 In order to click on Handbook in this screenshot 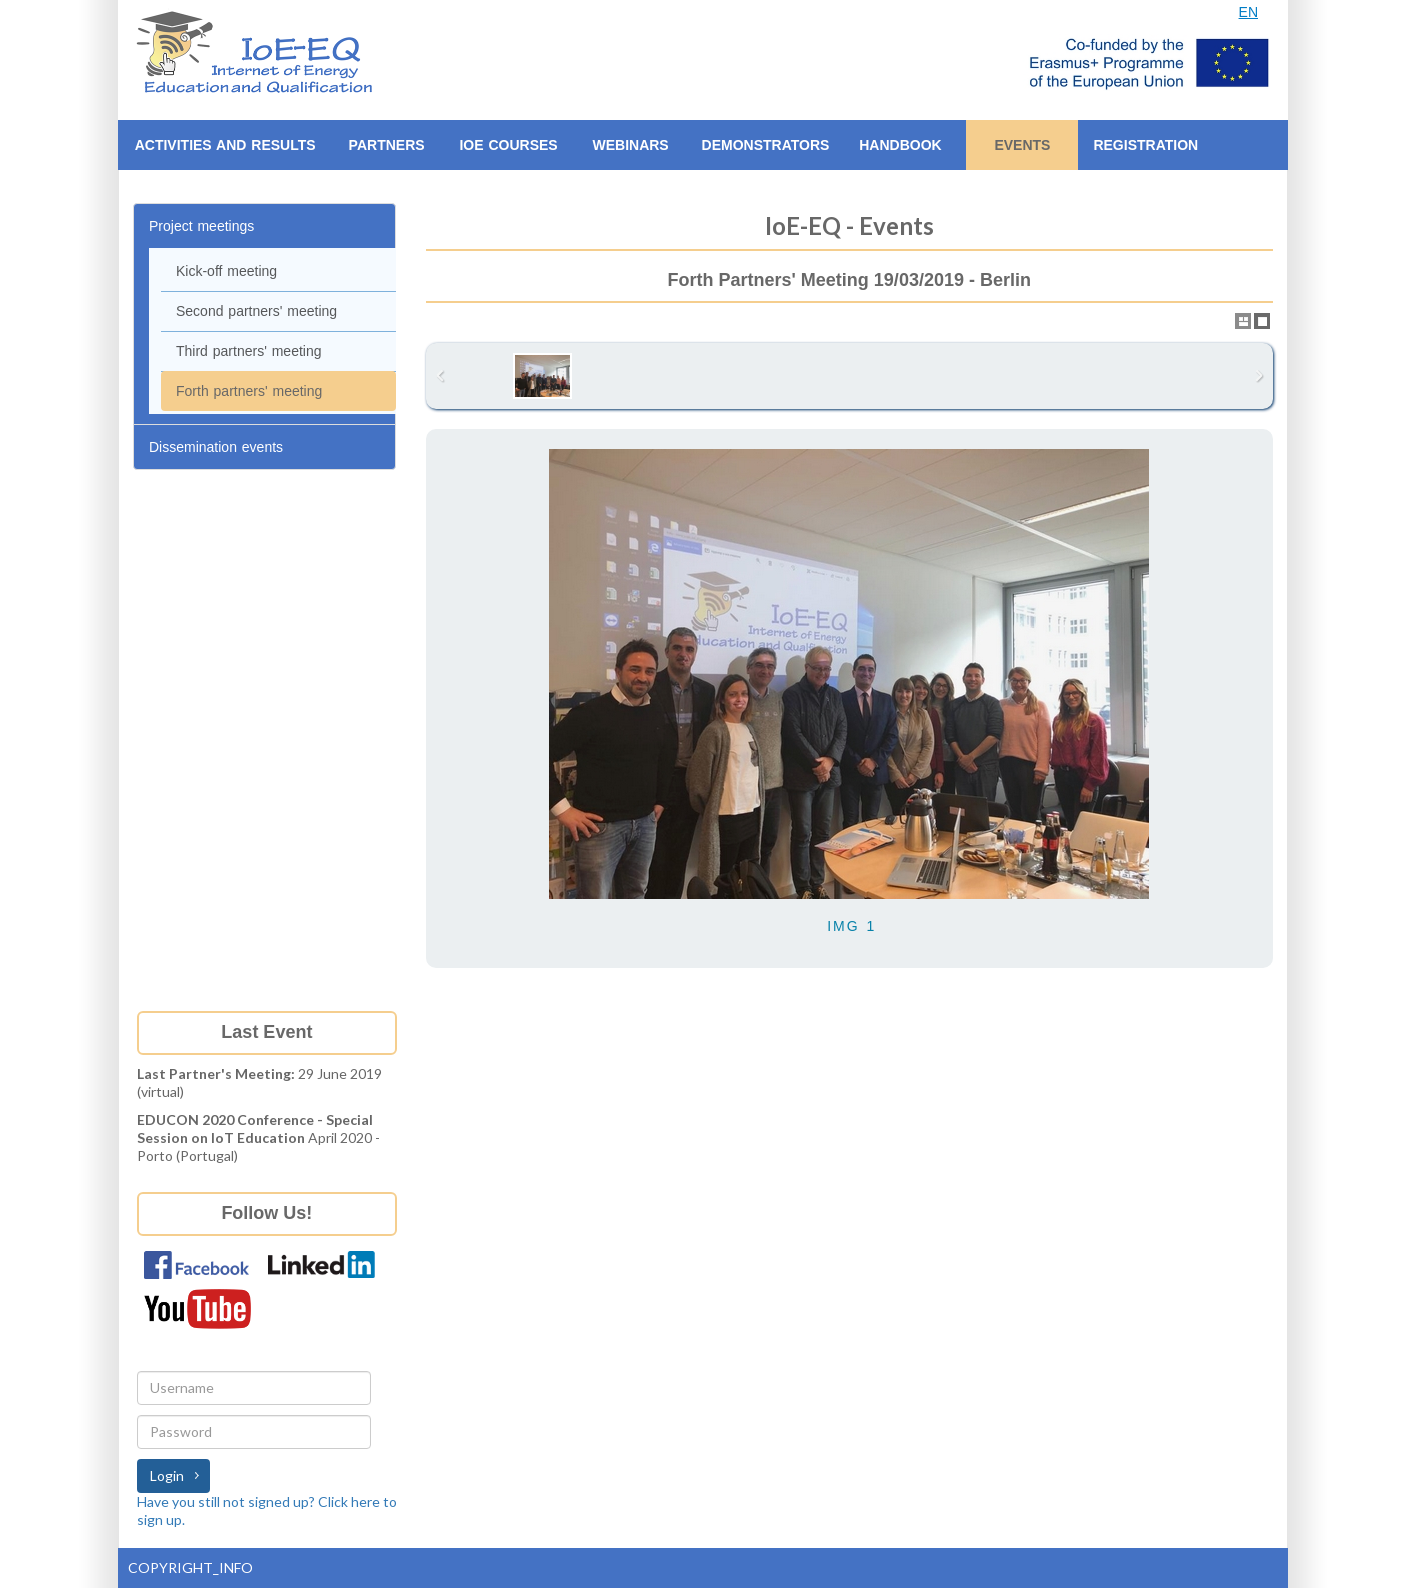, I will do `click(900, 145)`.